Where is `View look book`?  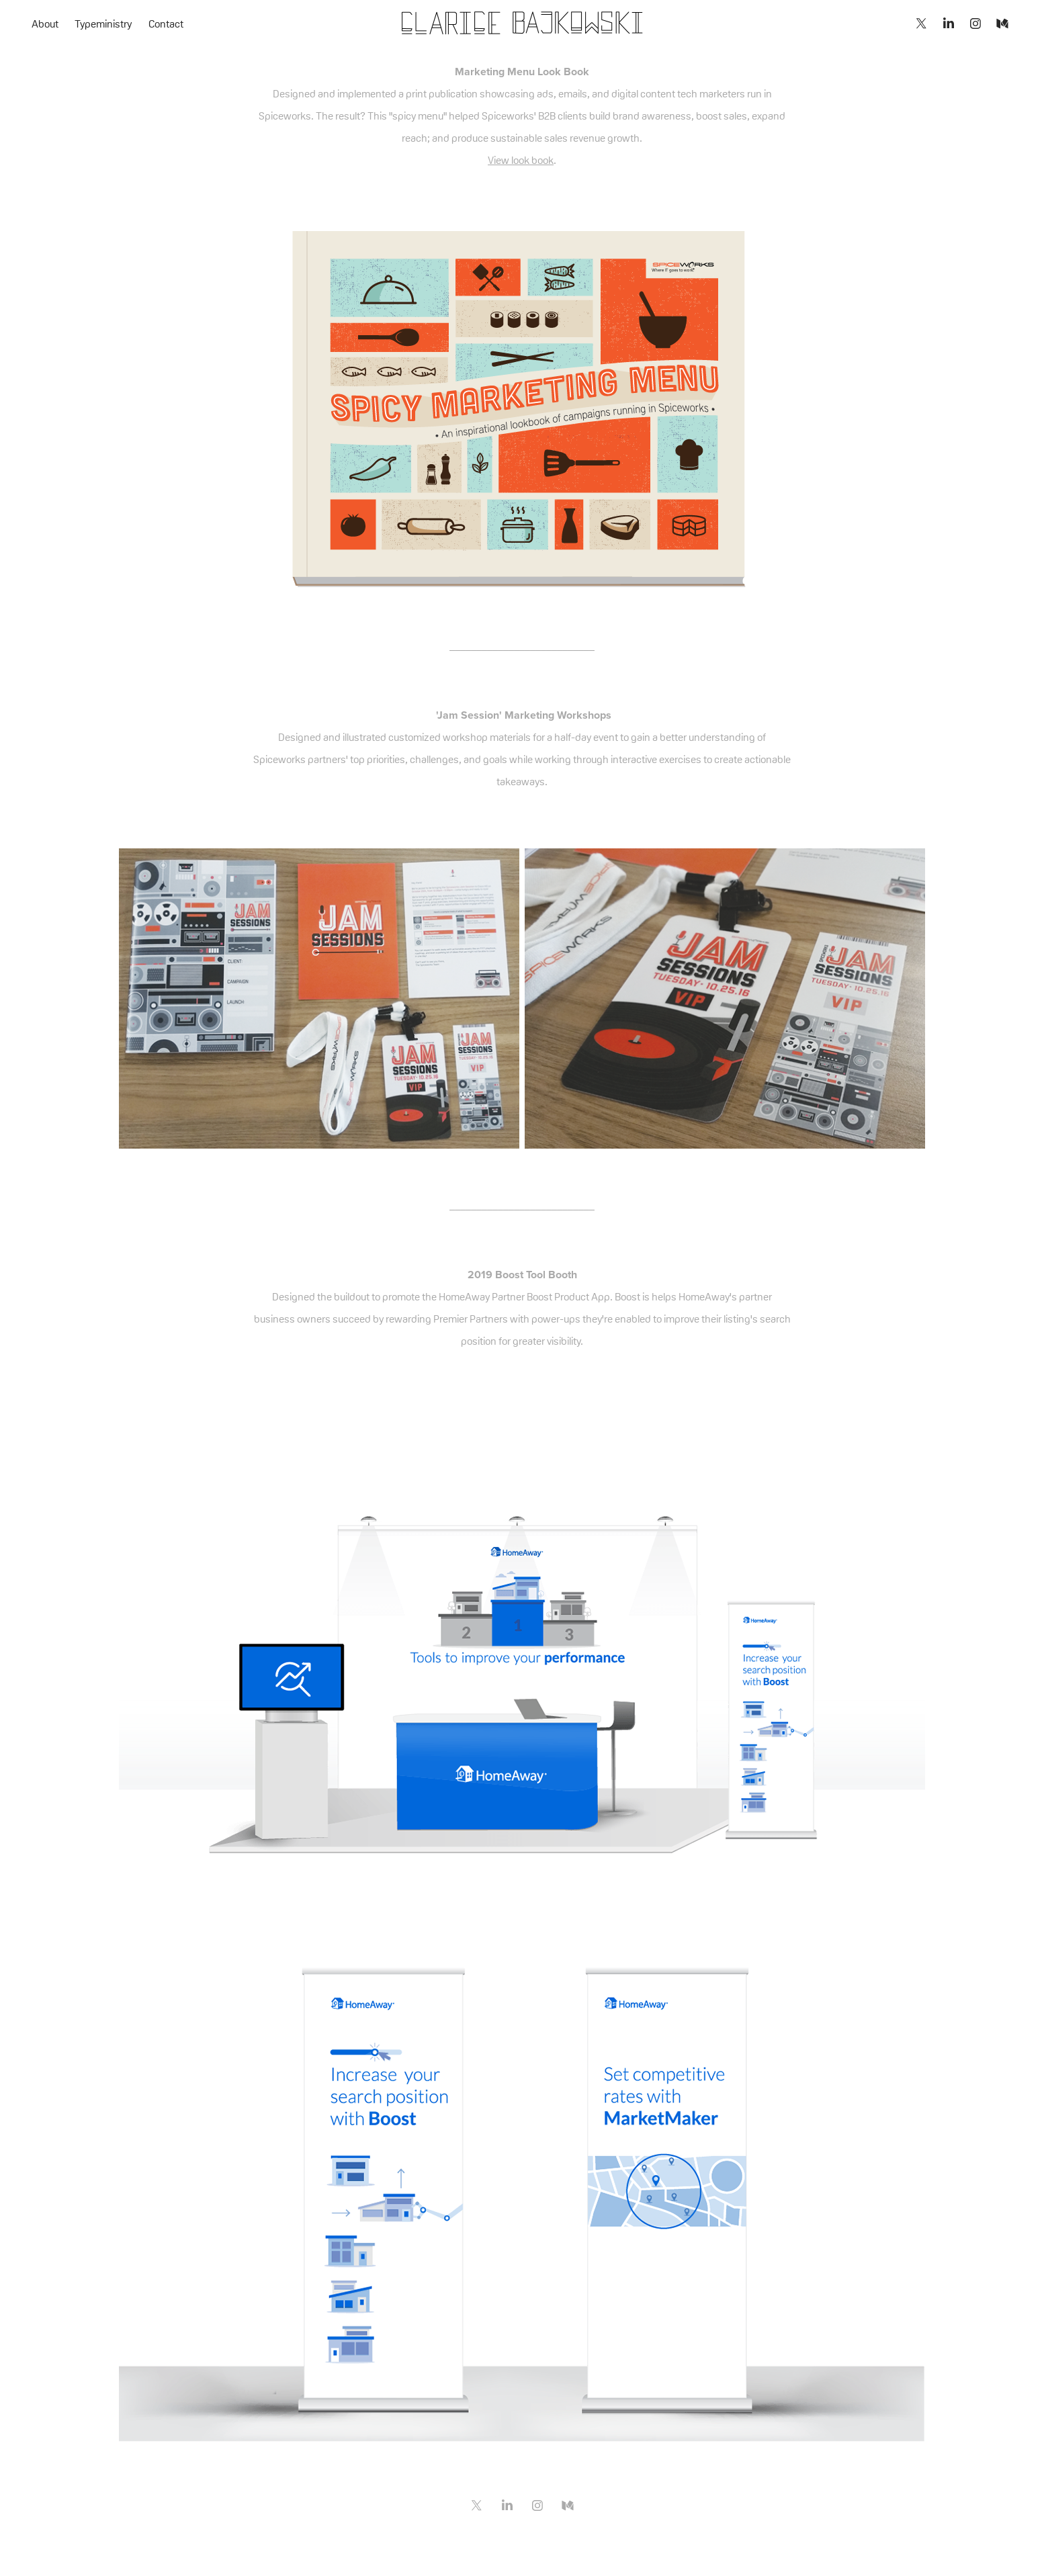 View look book is located at coordinates (521, 160).